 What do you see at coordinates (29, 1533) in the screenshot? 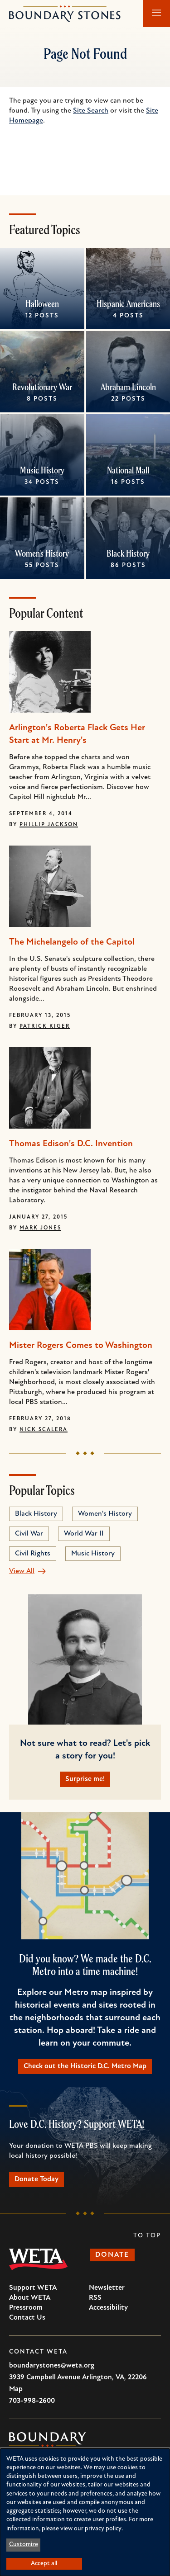
I see `Civil War` at bounding box center [29, 1533].